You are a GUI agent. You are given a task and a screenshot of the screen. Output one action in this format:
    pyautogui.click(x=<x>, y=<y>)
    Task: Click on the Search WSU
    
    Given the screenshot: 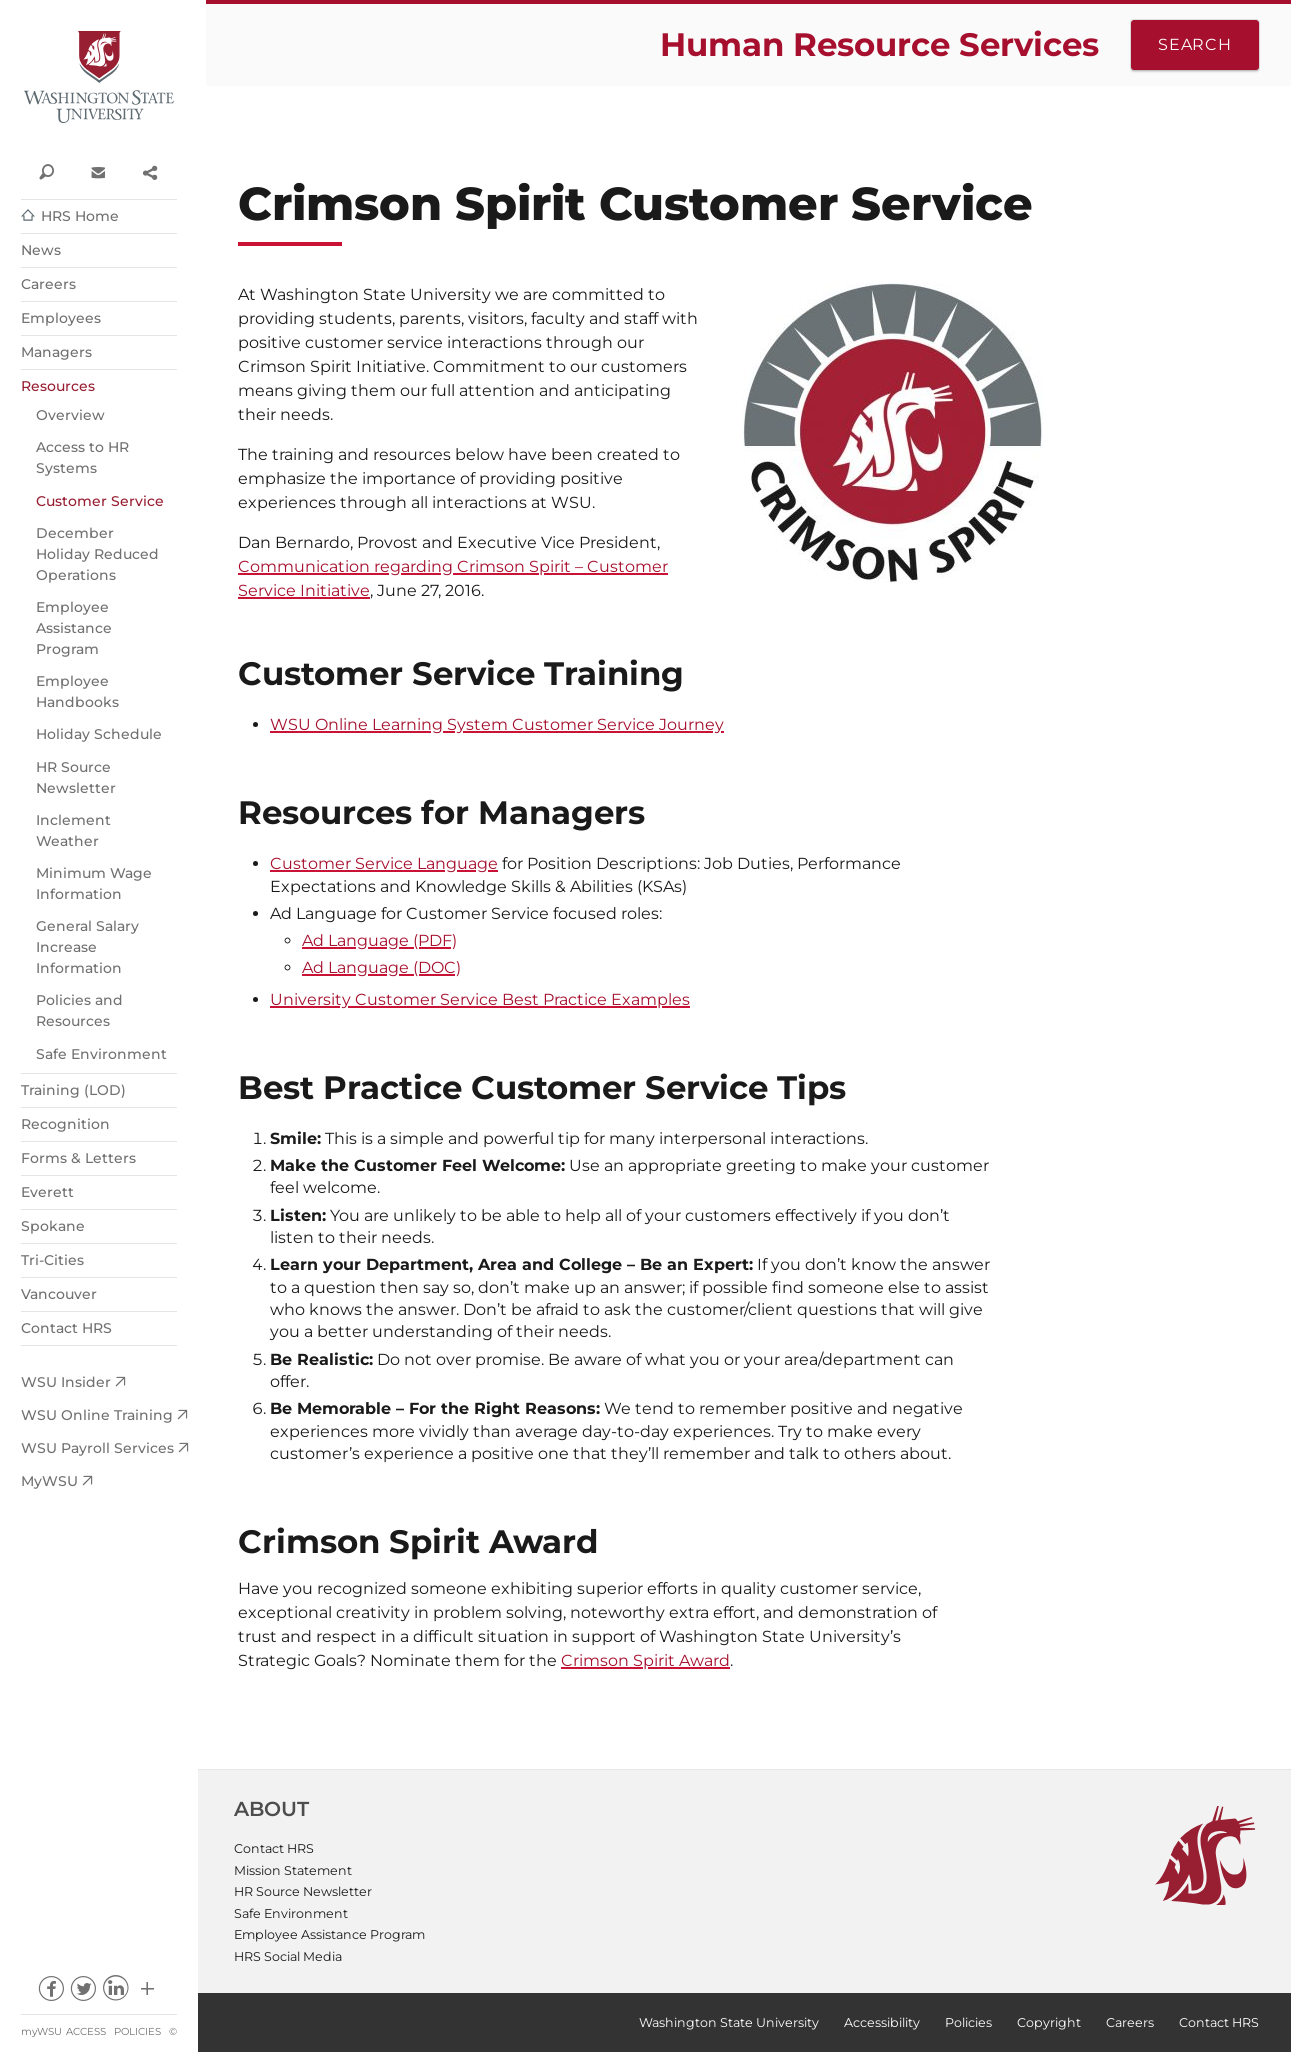 What is the action you would take?
    pyautogui.click(x=46, y=171)
    